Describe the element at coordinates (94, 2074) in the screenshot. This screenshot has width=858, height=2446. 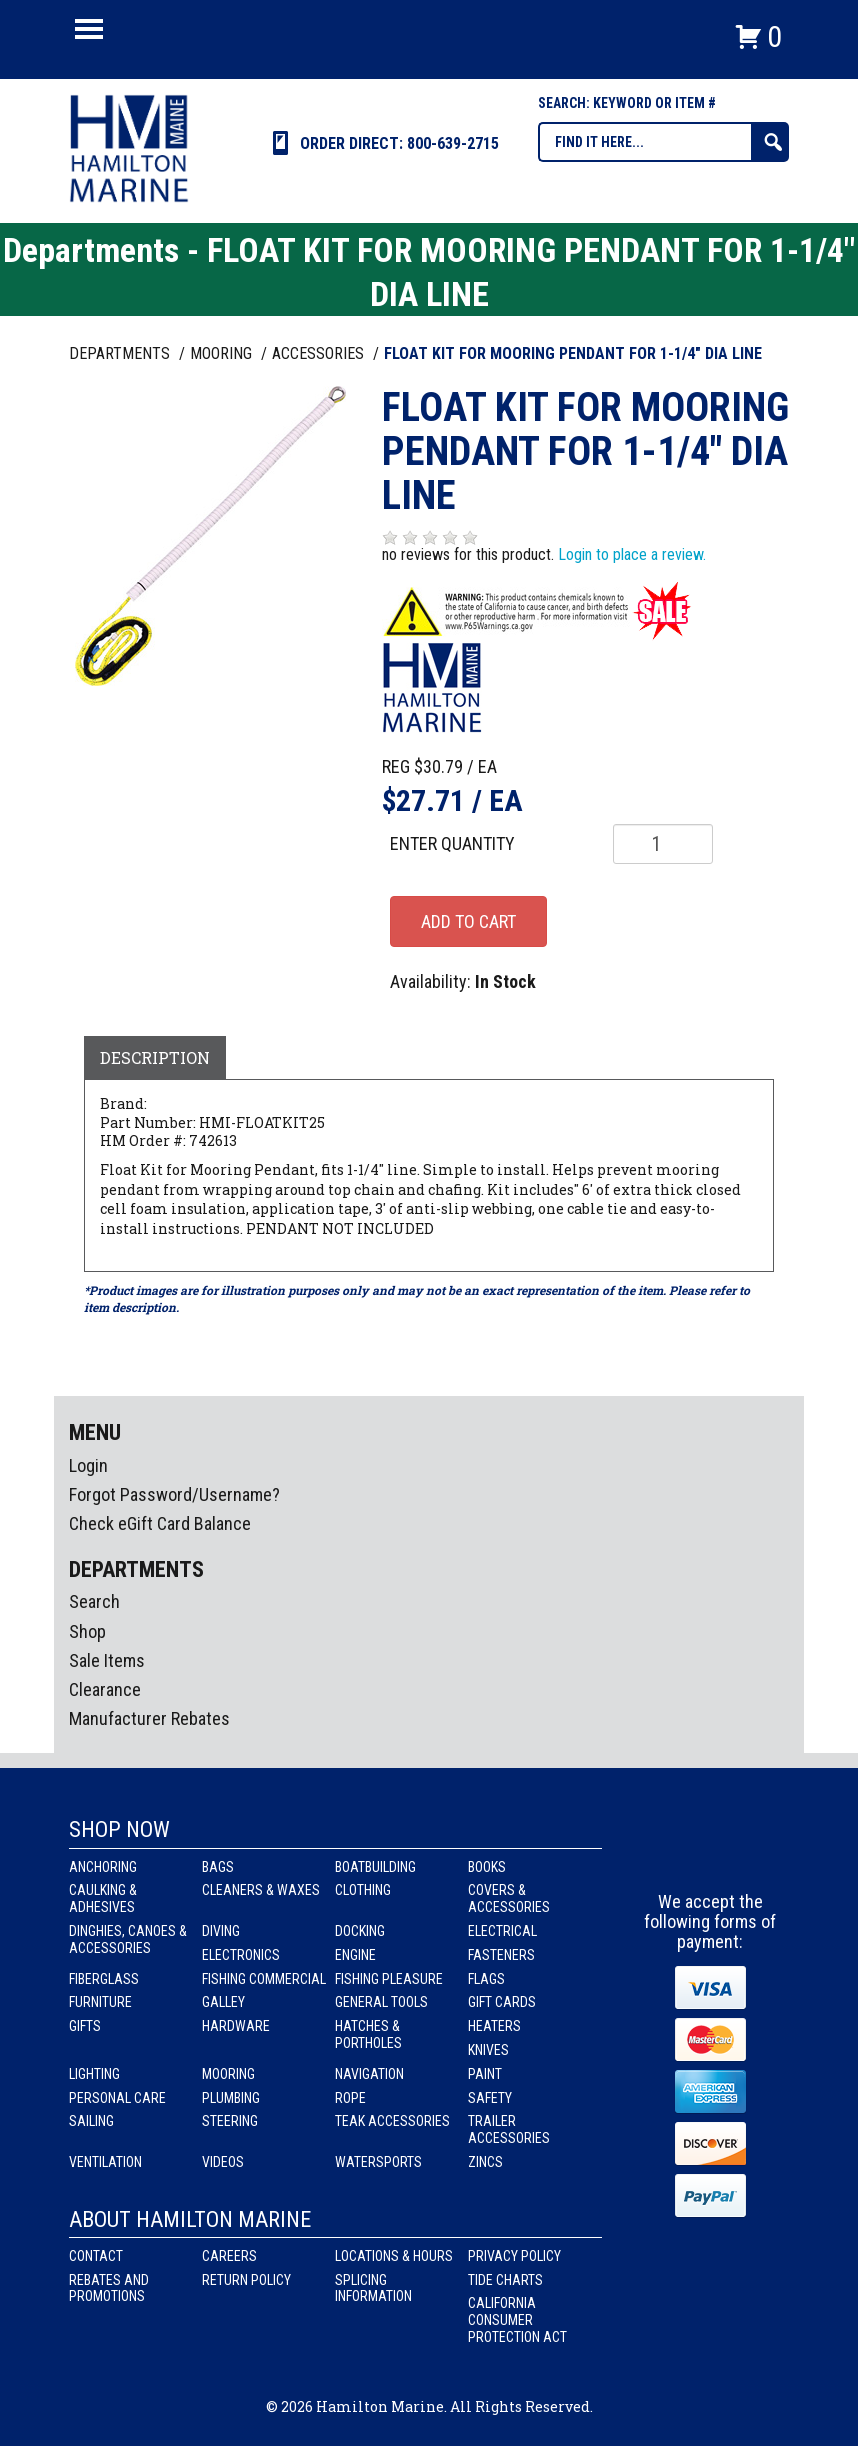
I see `Lighting` at that location.